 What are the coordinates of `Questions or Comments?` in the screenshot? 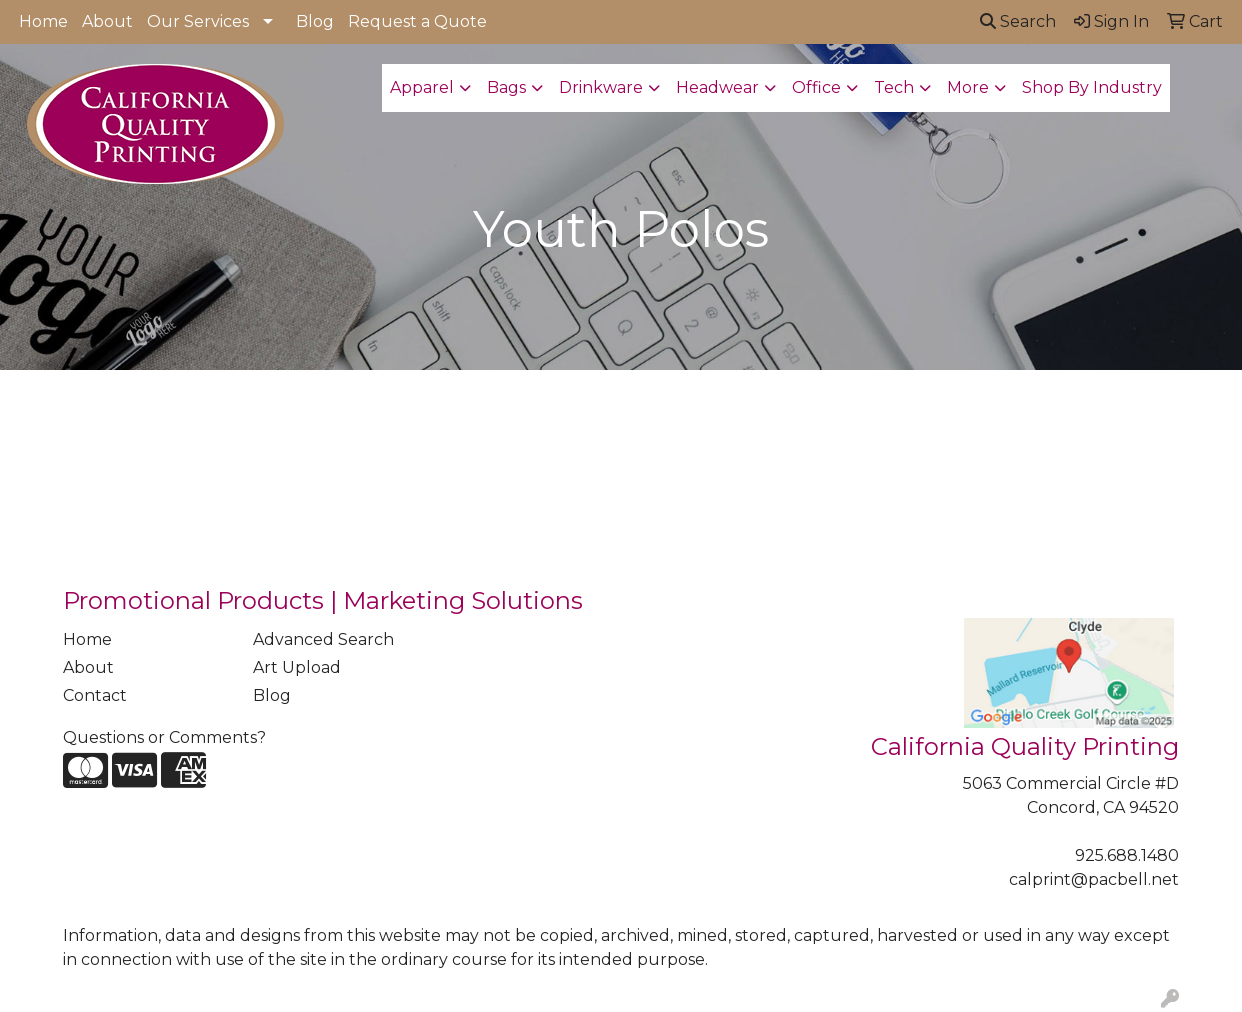 It's located at (164, 737).